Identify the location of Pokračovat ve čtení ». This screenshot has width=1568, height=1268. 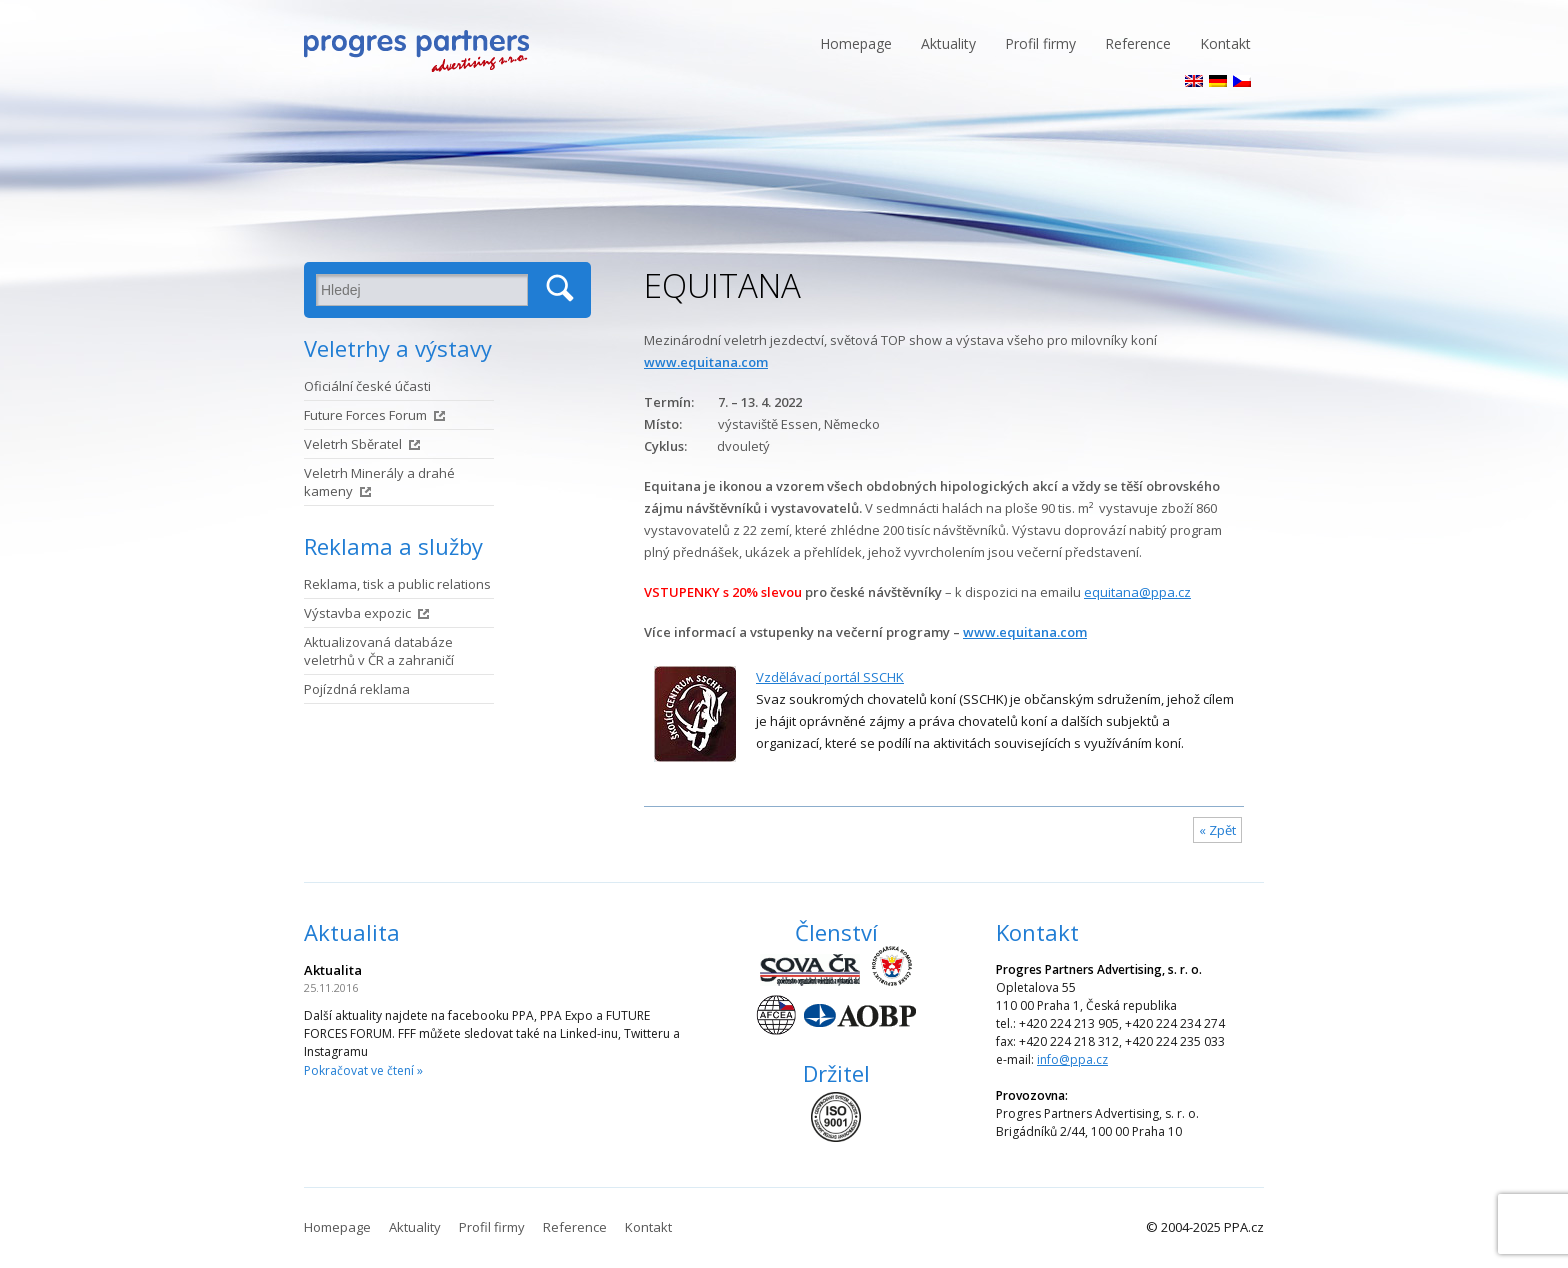
(363, 1070).